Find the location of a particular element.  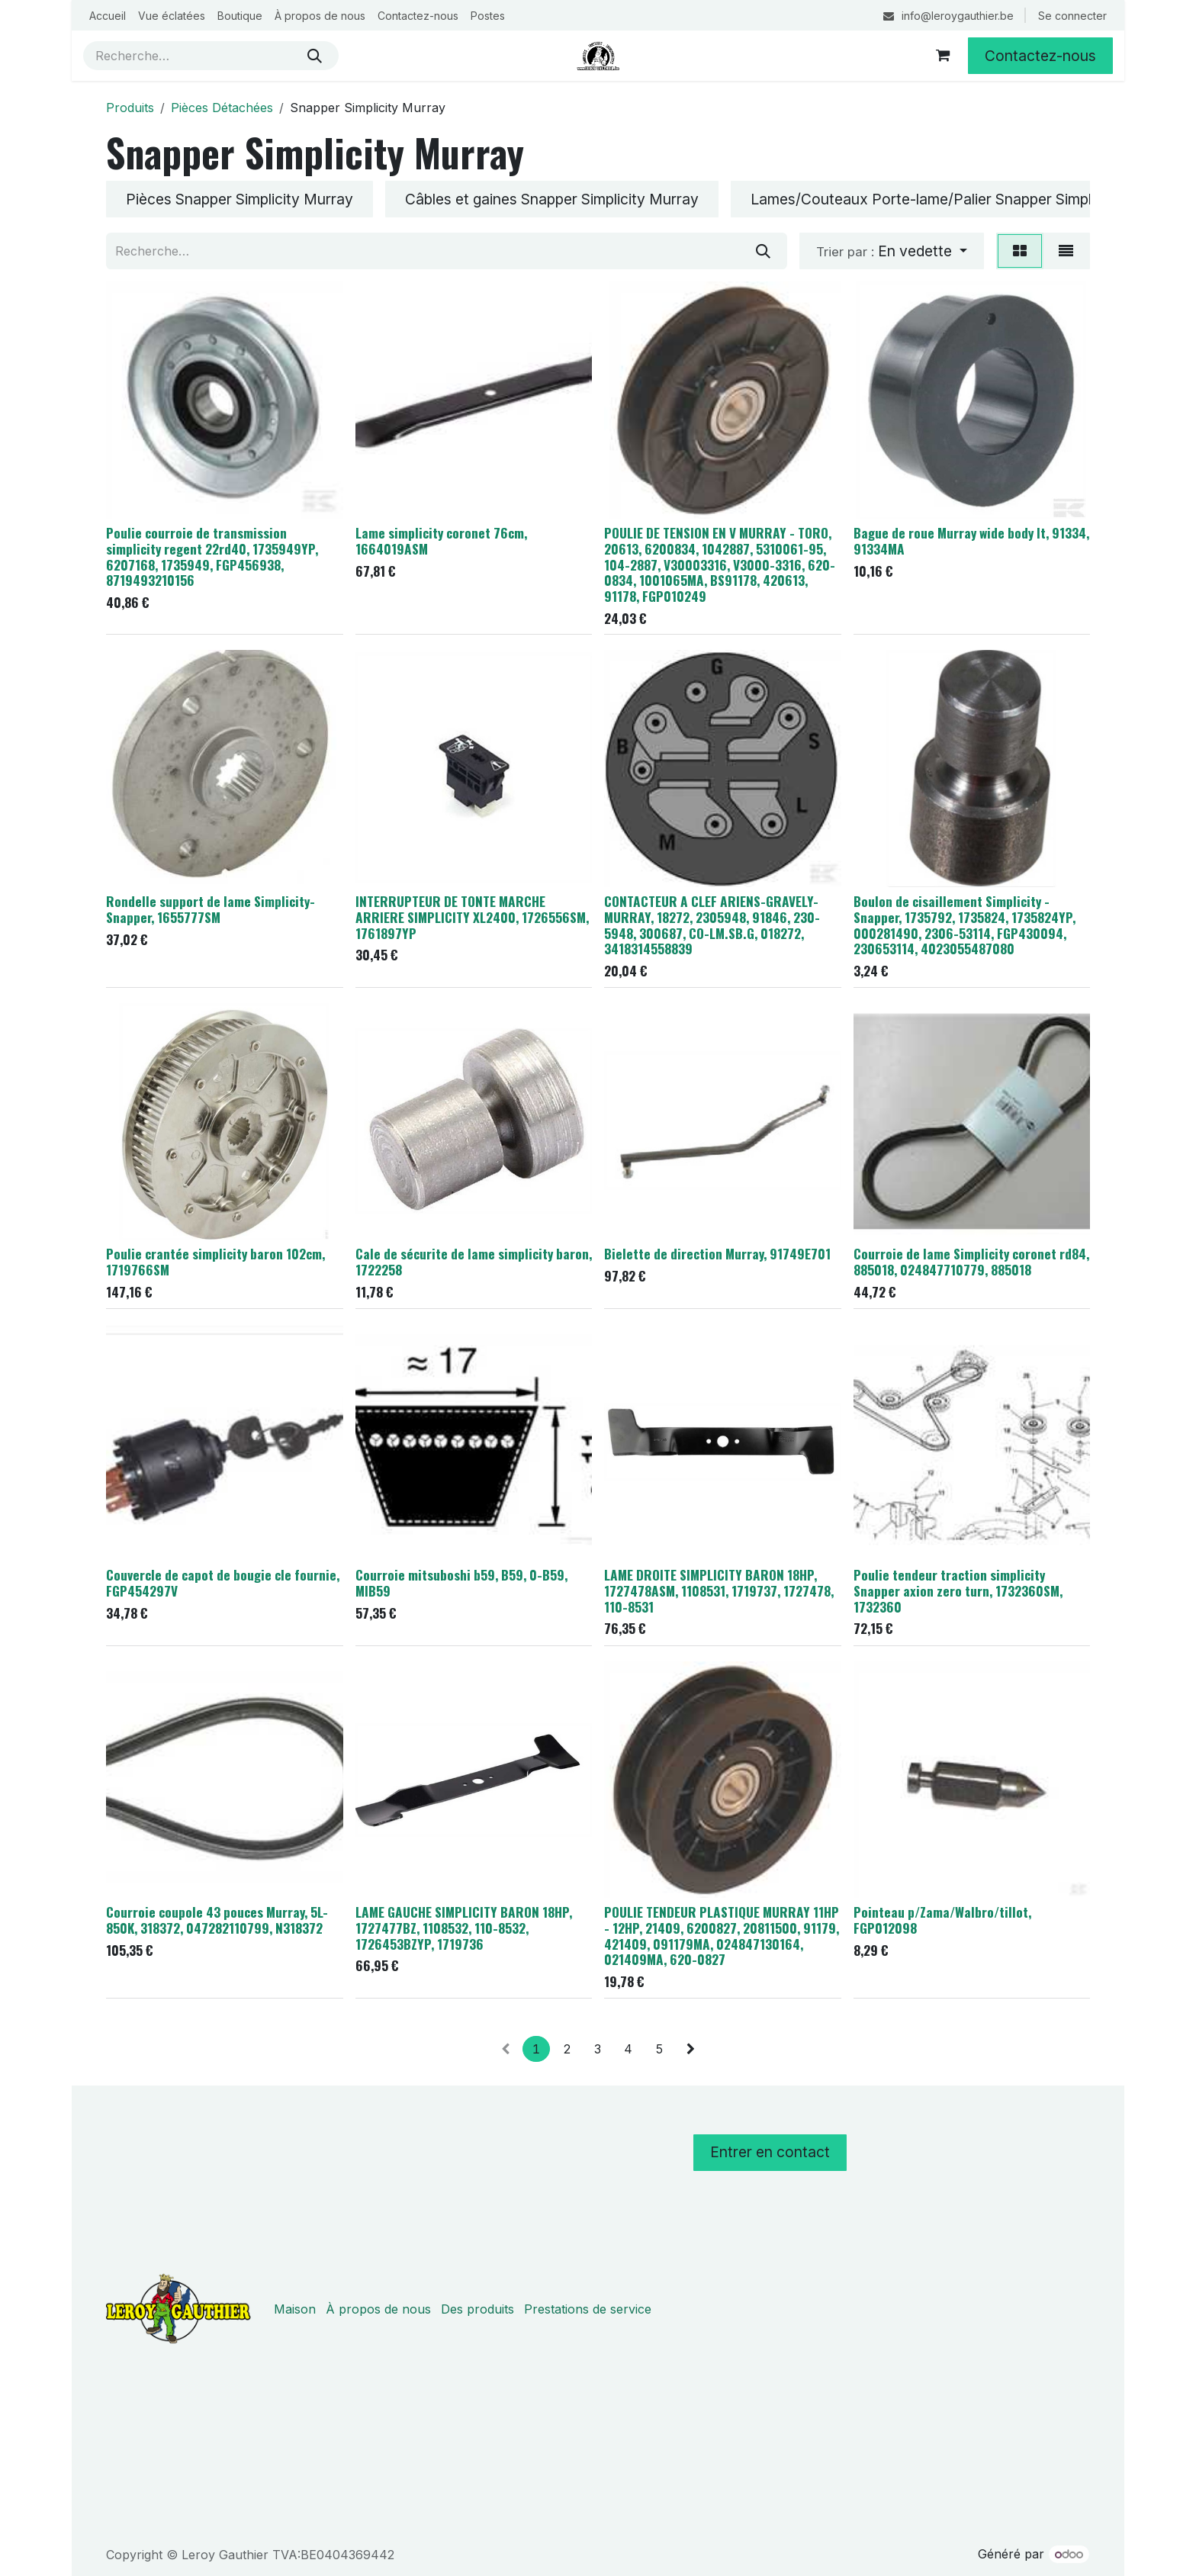

Courroie mitsuboshi b59, B59, 0-B59, MIB59 is located at coordinates (461, 1583).